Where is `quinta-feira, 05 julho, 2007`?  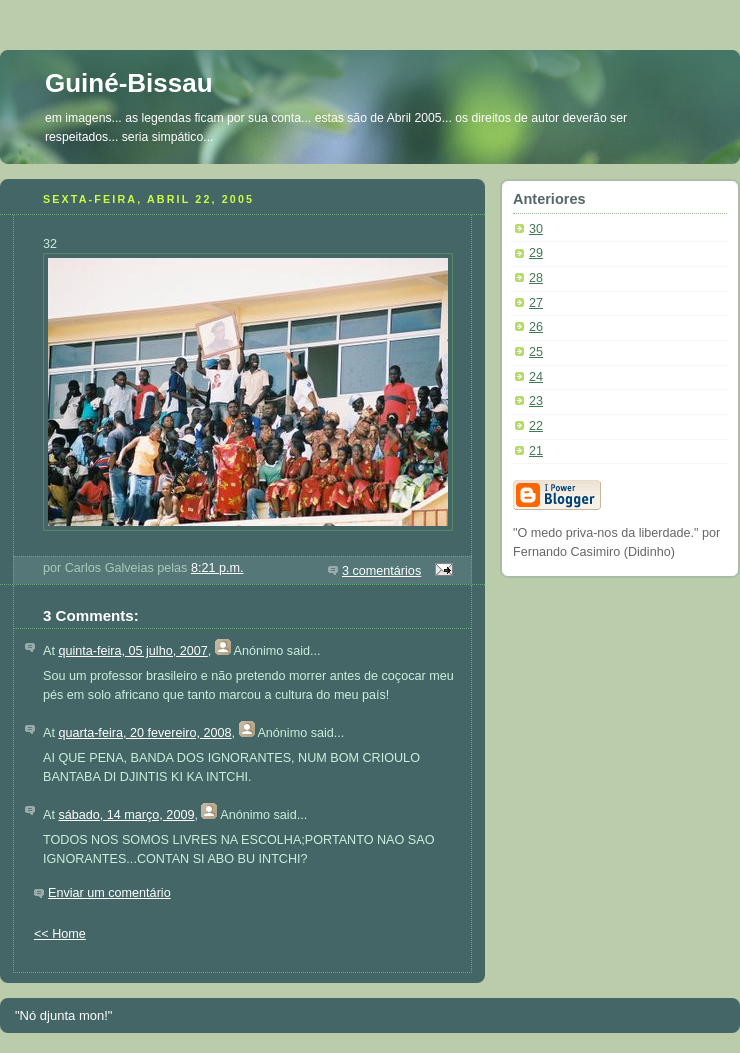 quinta-feira, 05 julho, 2007 is located at coordinates (132, 651).